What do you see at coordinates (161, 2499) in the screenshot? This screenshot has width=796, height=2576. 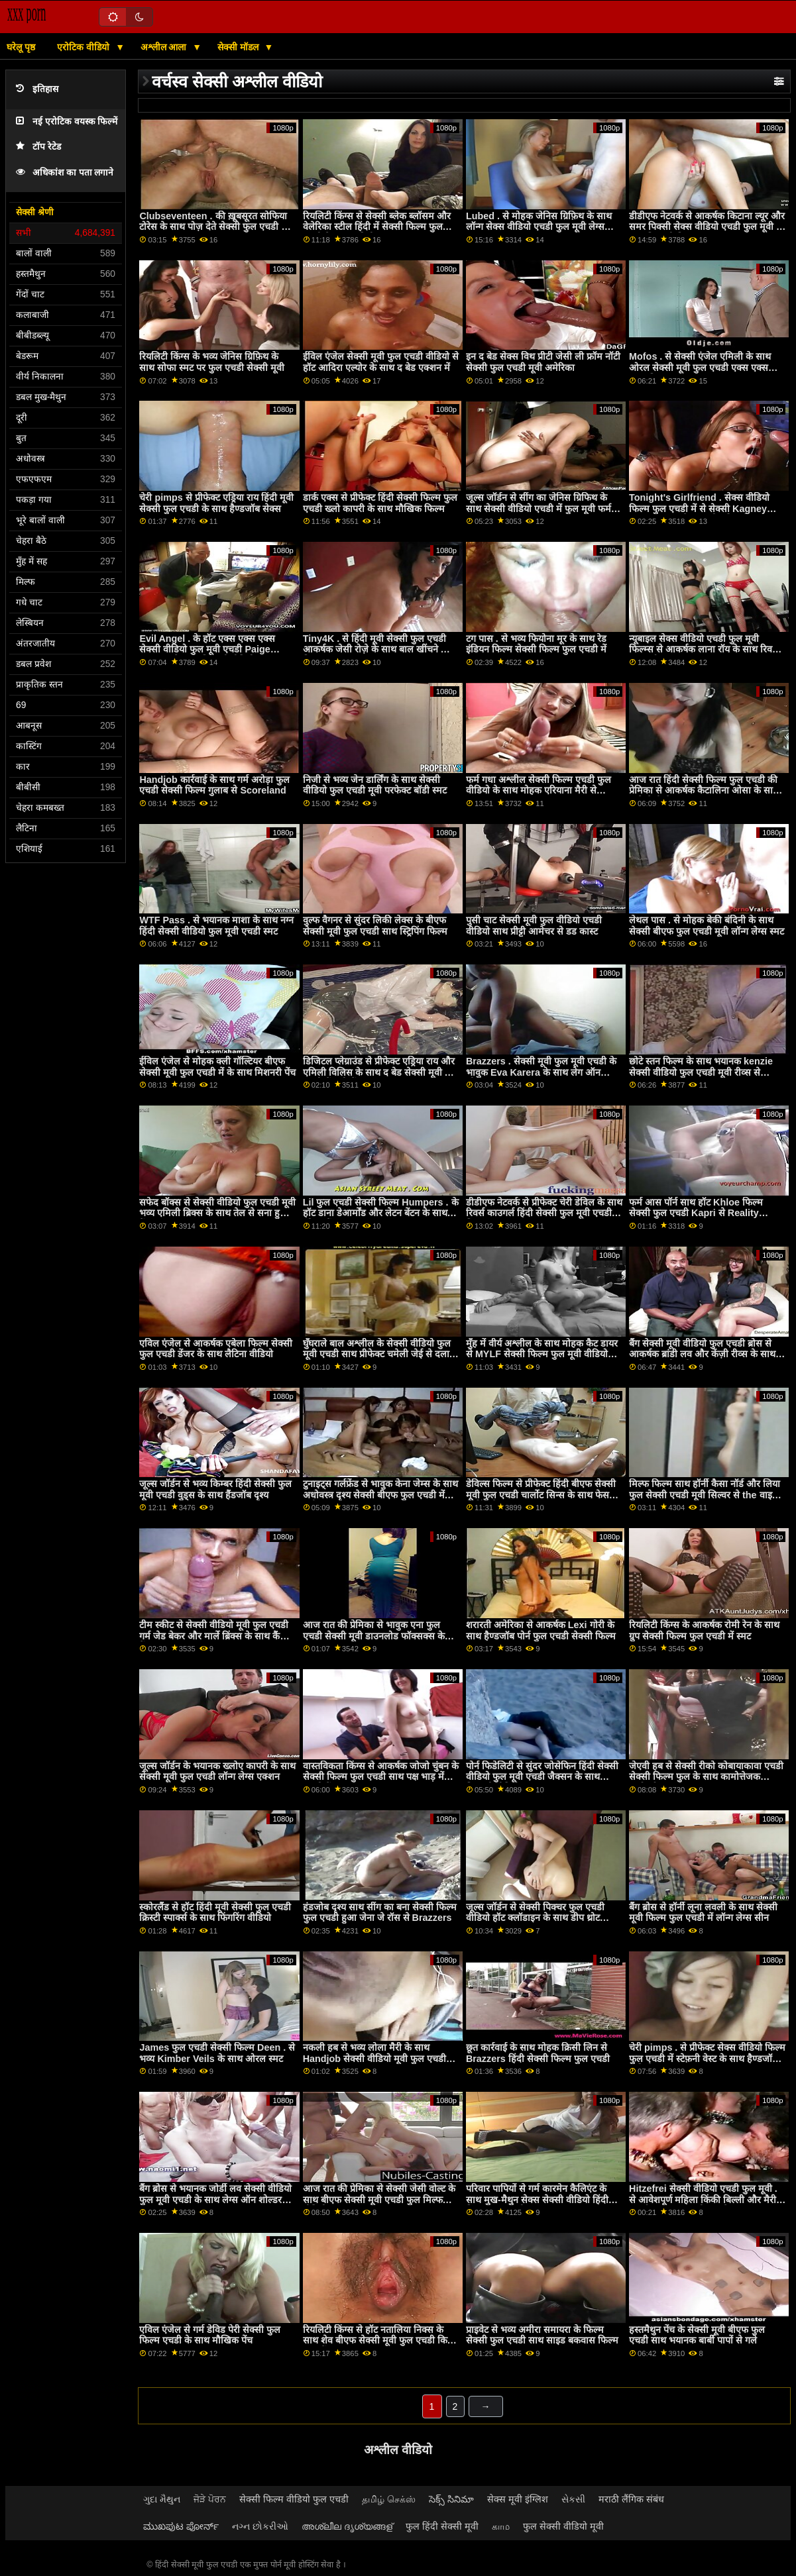 I see `ગુદા મૈથુન` at bounding box center [161, 2499].